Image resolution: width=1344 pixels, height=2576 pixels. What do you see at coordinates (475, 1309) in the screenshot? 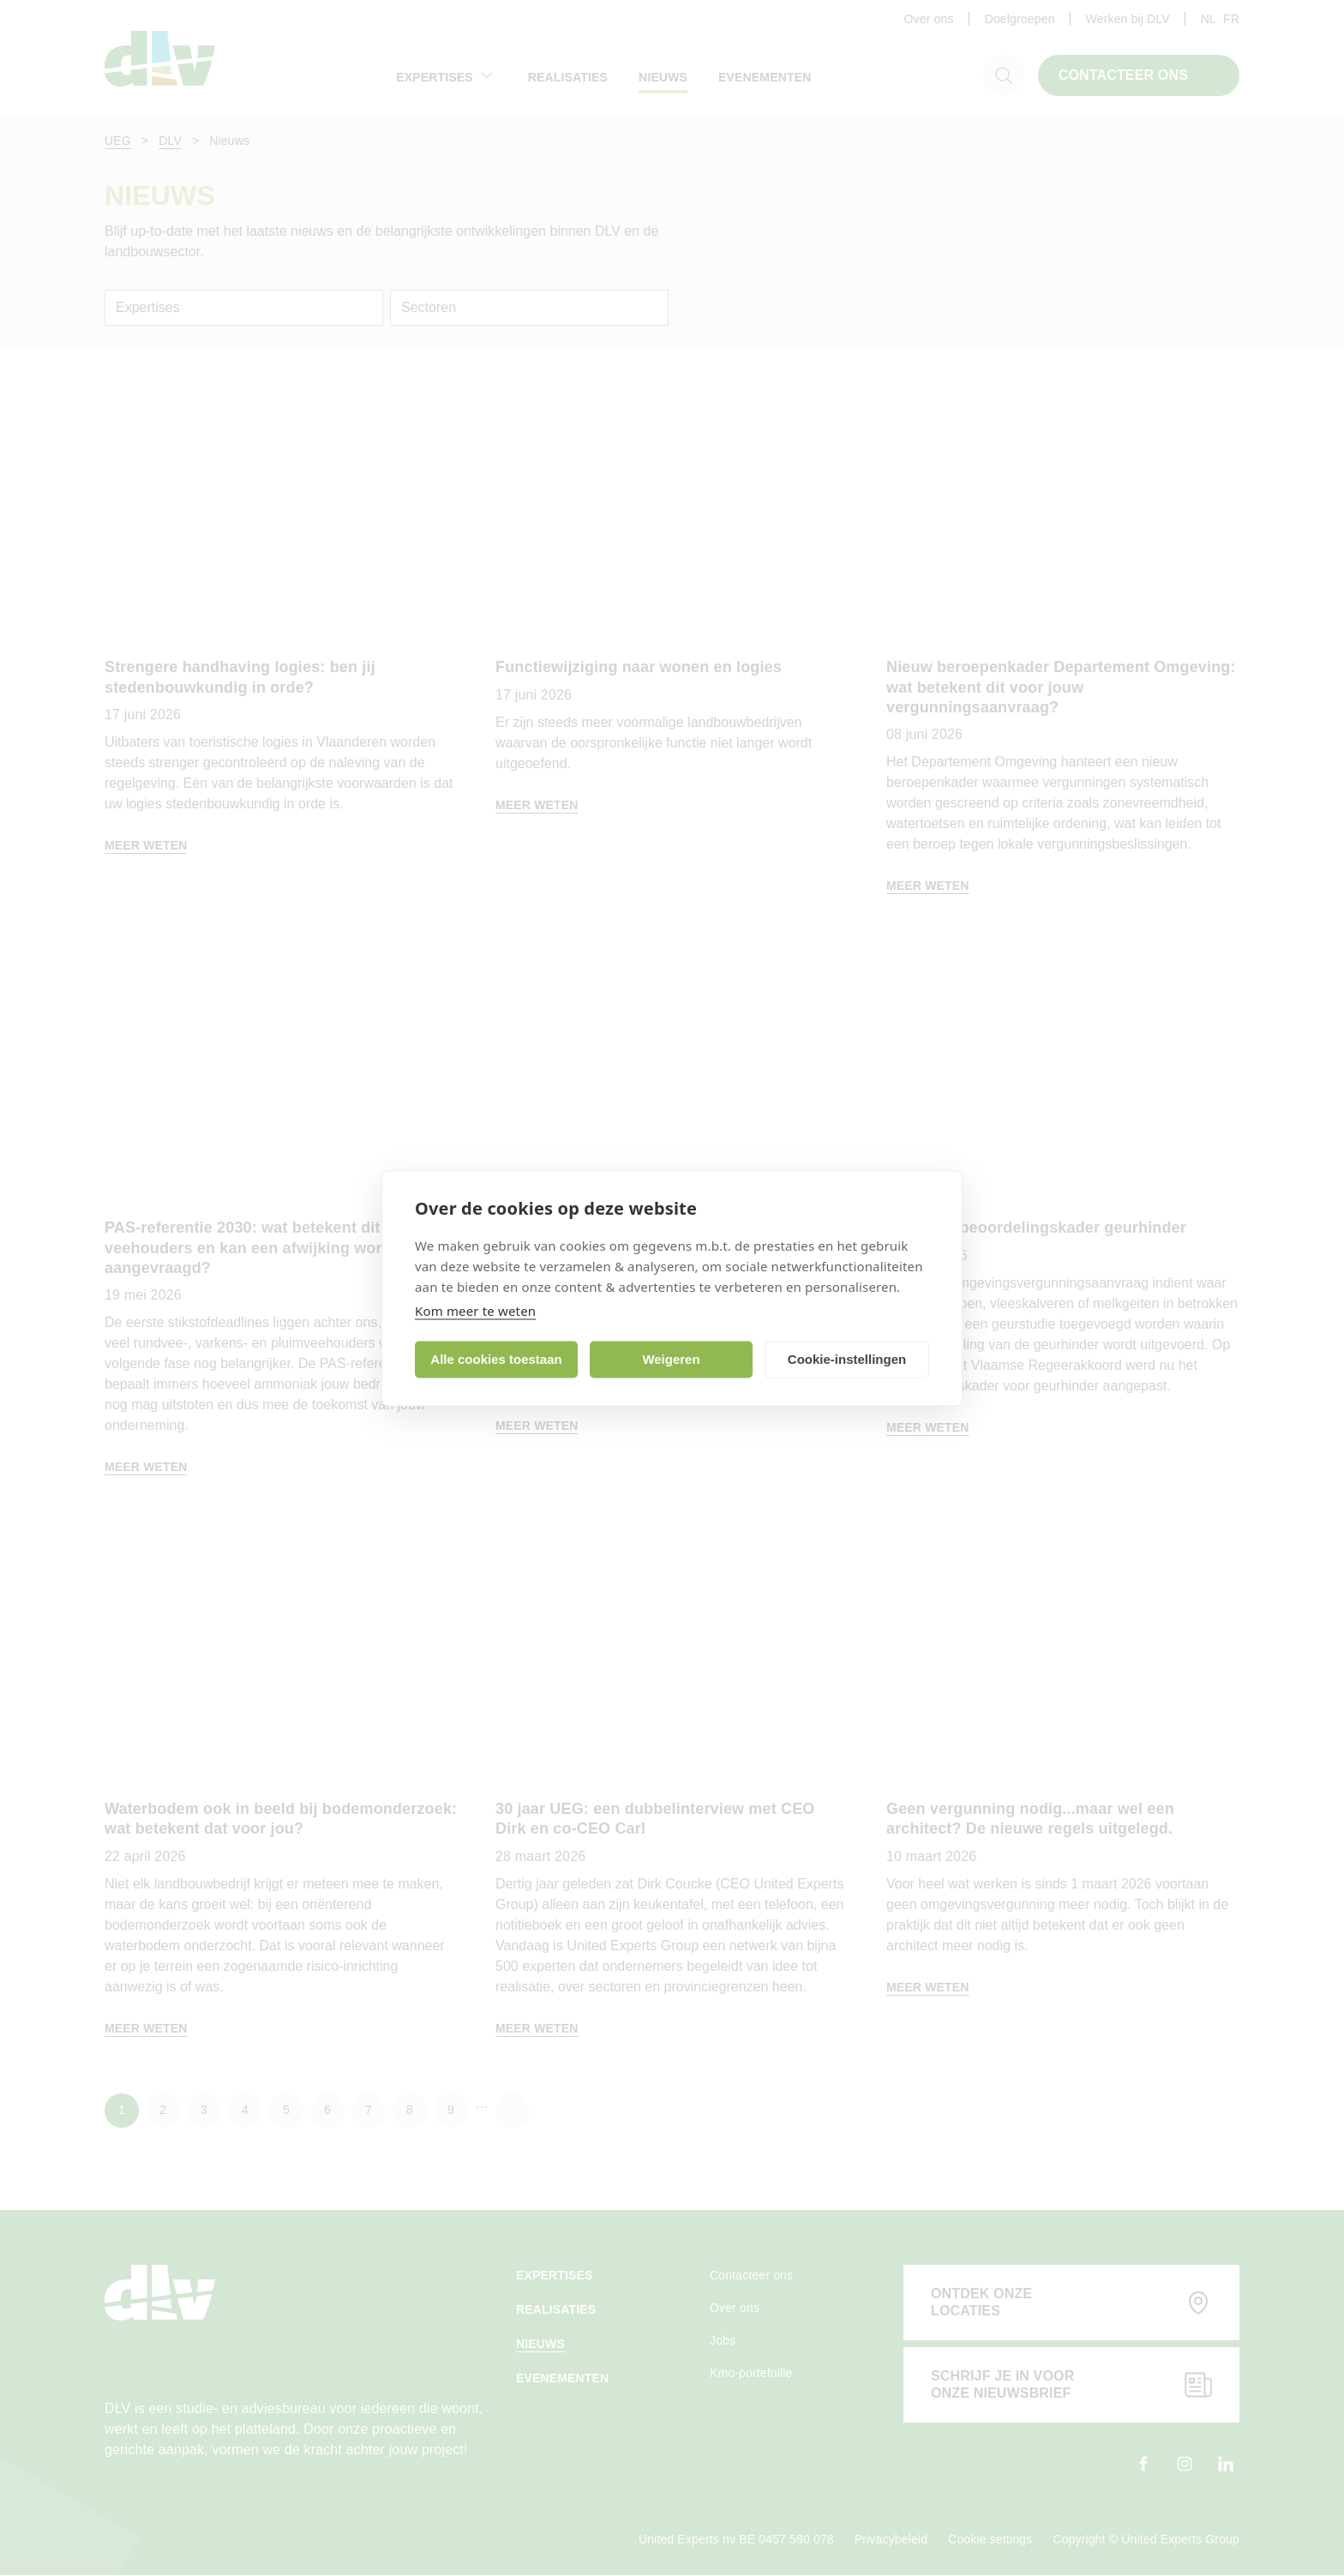
I see `Kom meer te weten` at bounding box center [475, 1309].